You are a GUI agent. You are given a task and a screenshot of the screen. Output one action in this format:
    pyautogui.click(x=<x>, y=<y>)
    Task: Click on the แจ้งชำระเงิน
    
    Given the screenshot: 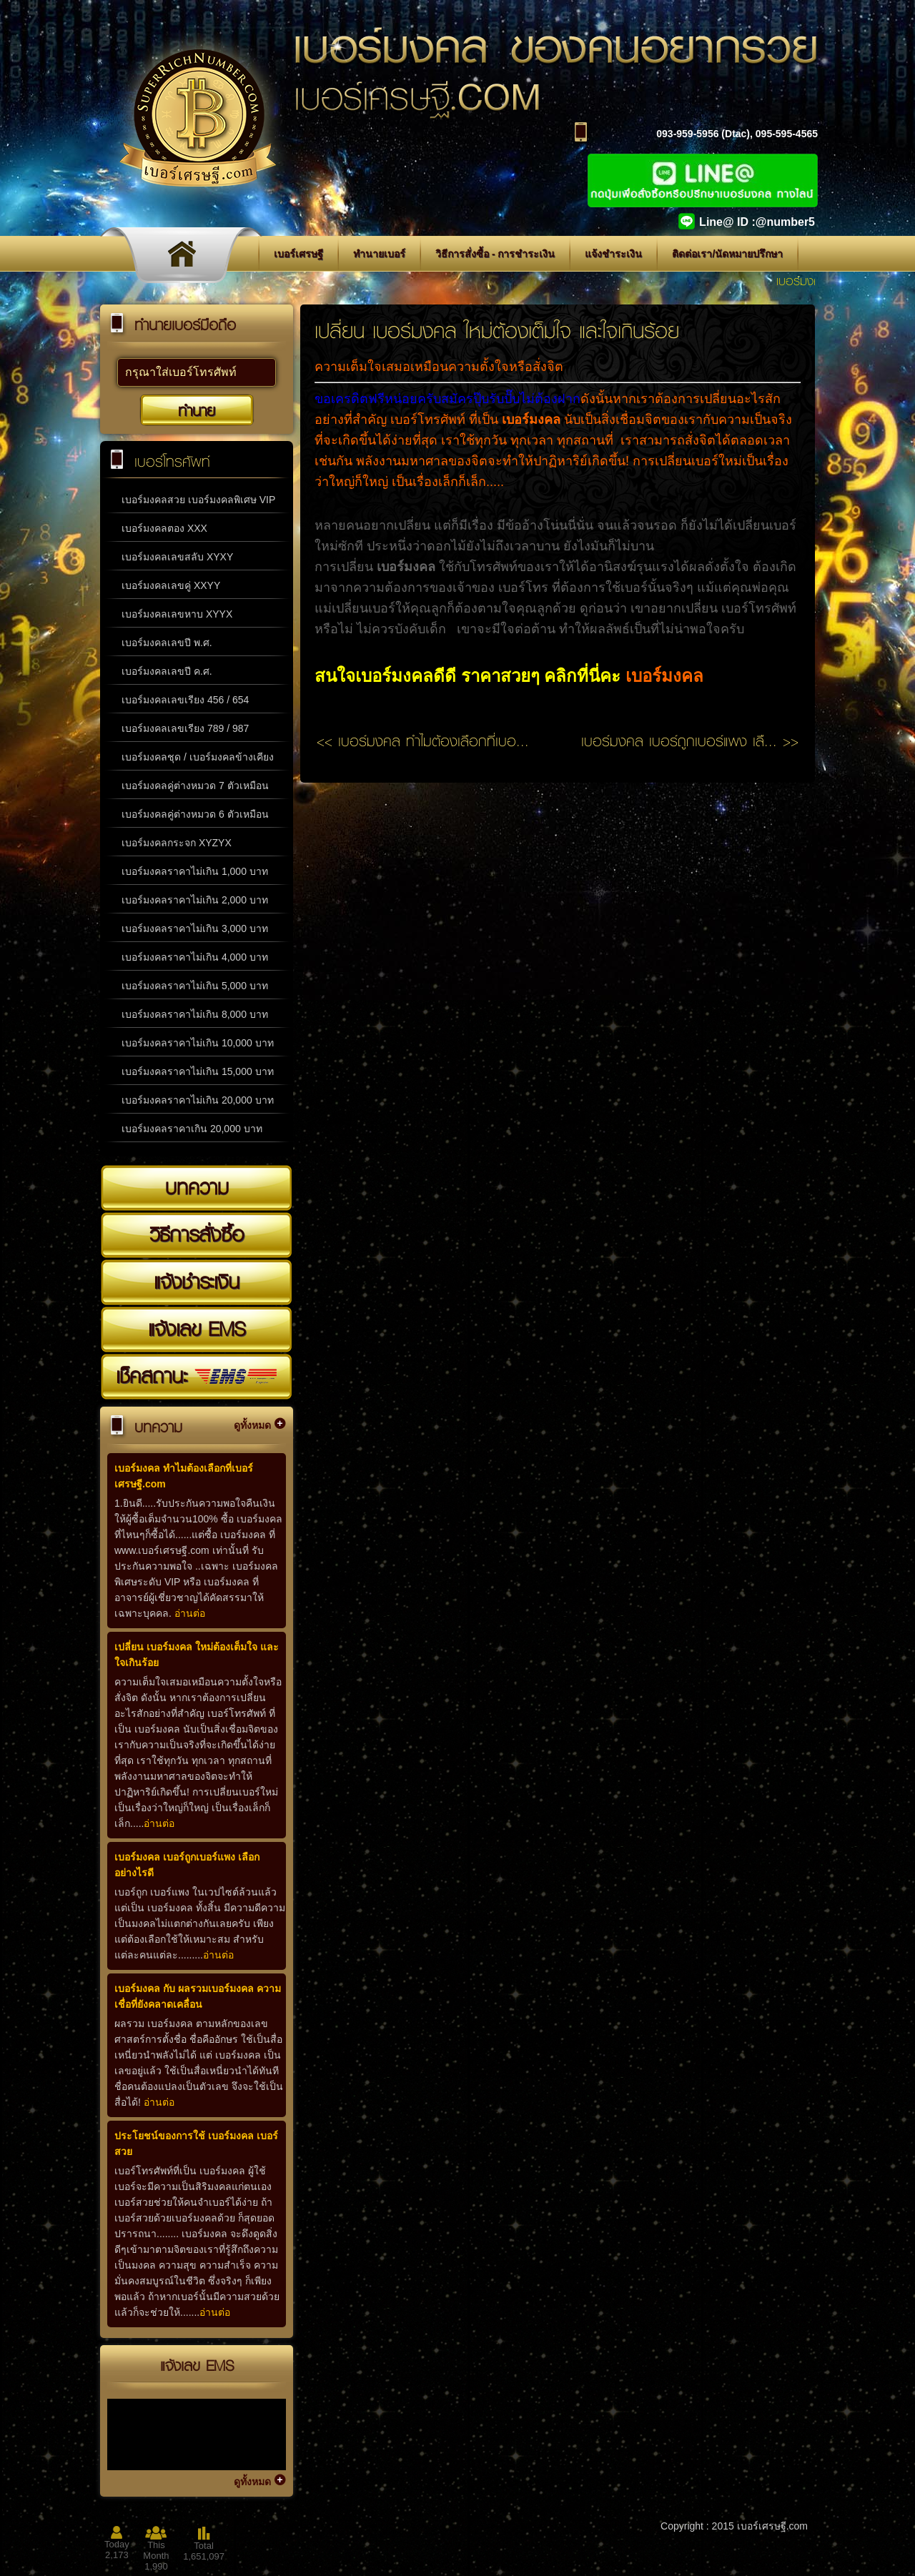 What is the action you would take?
    pyautogui.click(x=613, y=253)
    